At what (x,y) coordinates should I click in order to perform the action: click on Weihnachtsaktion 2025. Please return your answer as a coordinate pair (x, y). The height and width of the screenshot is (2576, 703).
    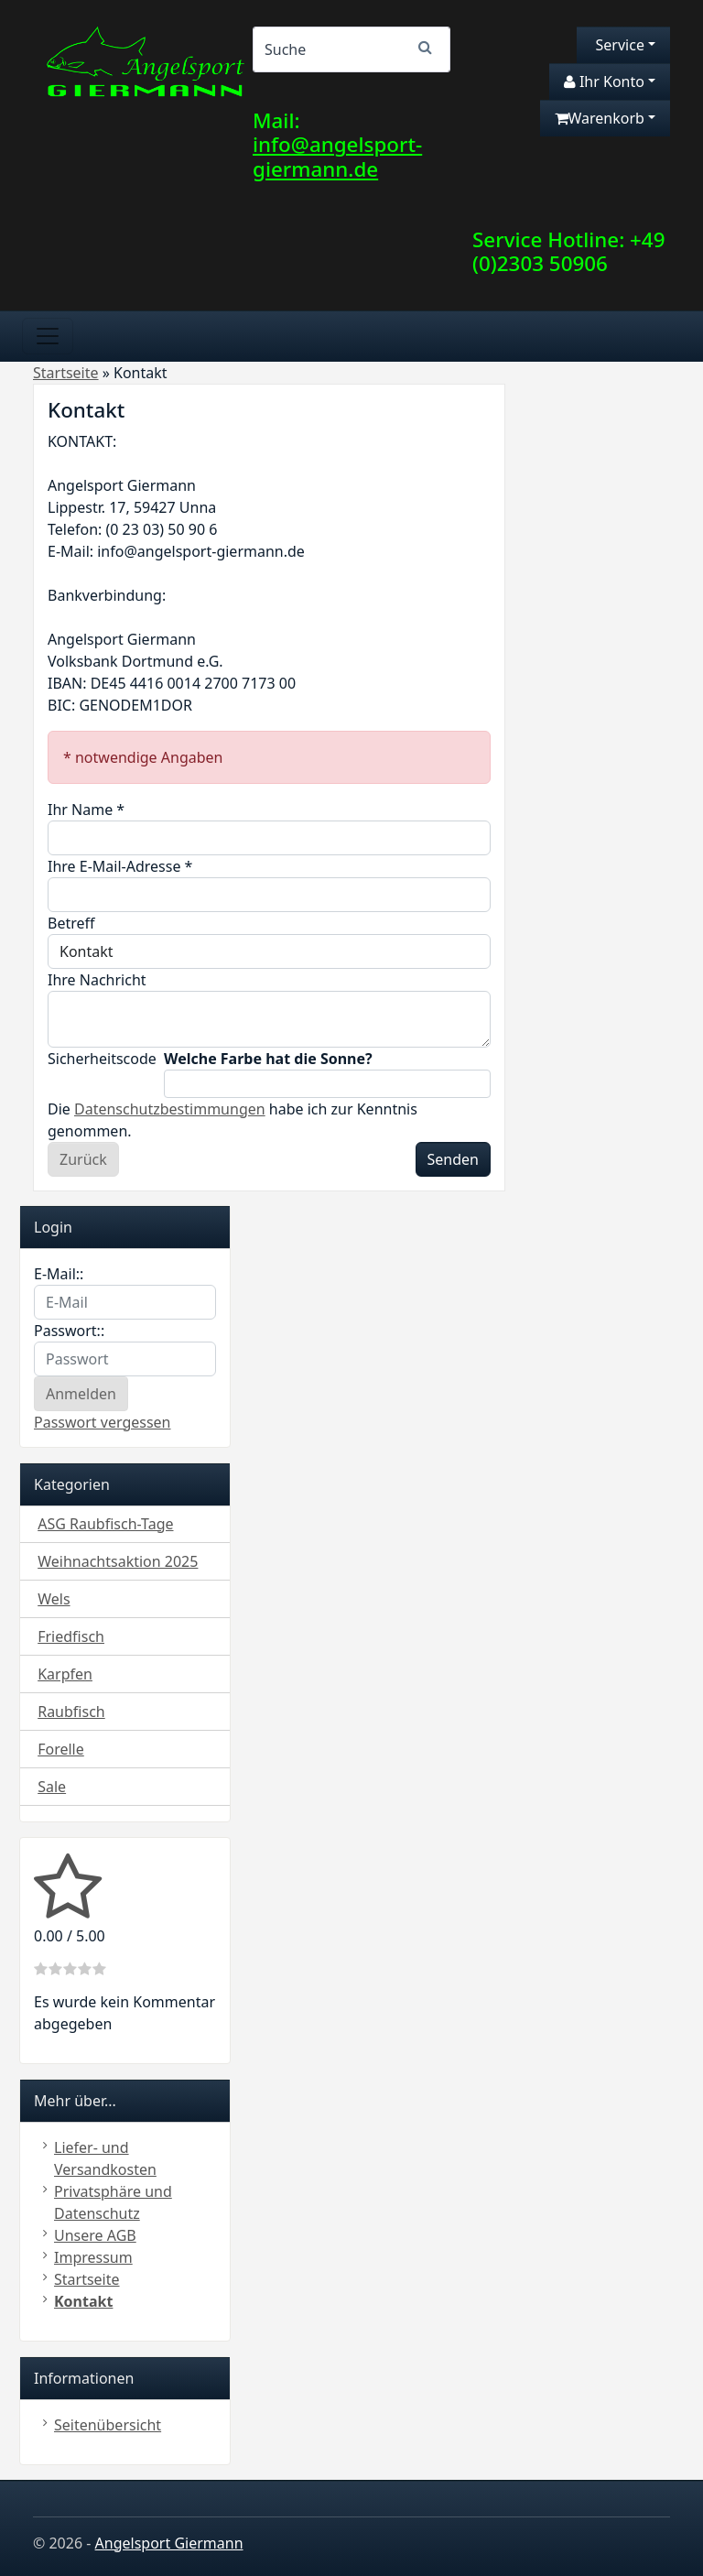
    Looking at the image, I should click on (118, 1561).